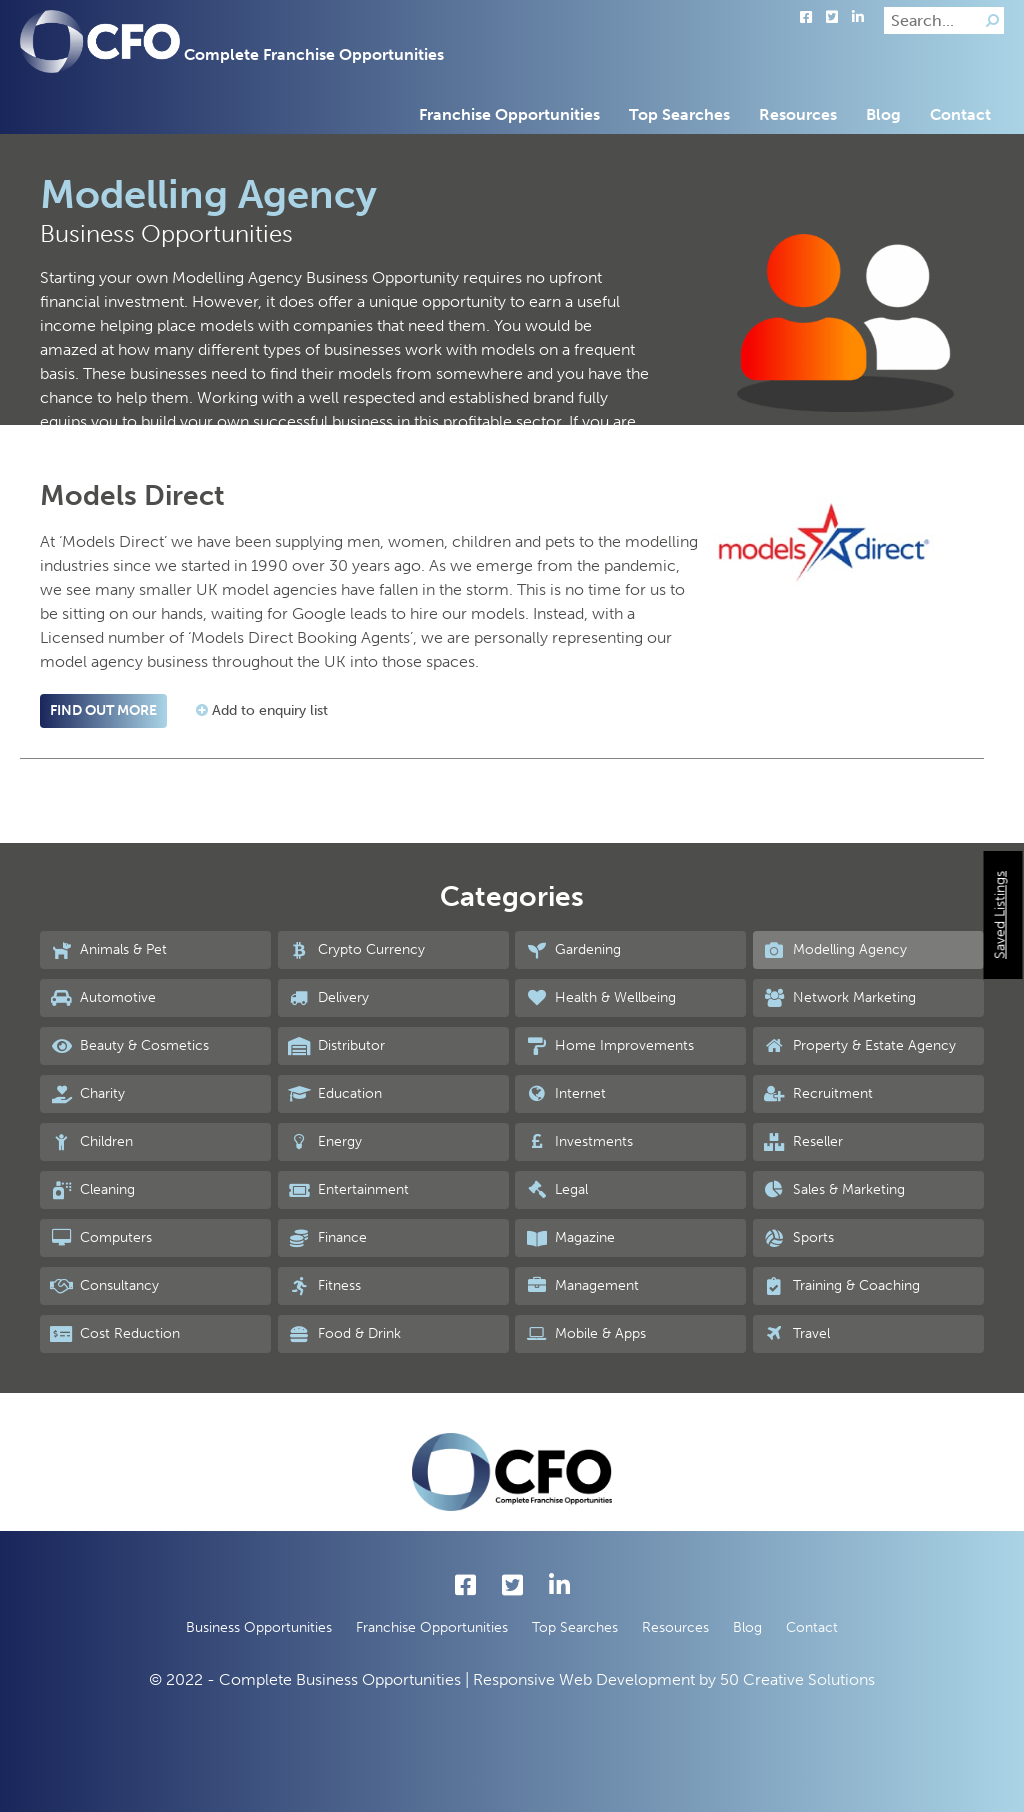  Describe the element at coordinates (835, 950) in the screenshot. I see `Modelling Agency` at that location.